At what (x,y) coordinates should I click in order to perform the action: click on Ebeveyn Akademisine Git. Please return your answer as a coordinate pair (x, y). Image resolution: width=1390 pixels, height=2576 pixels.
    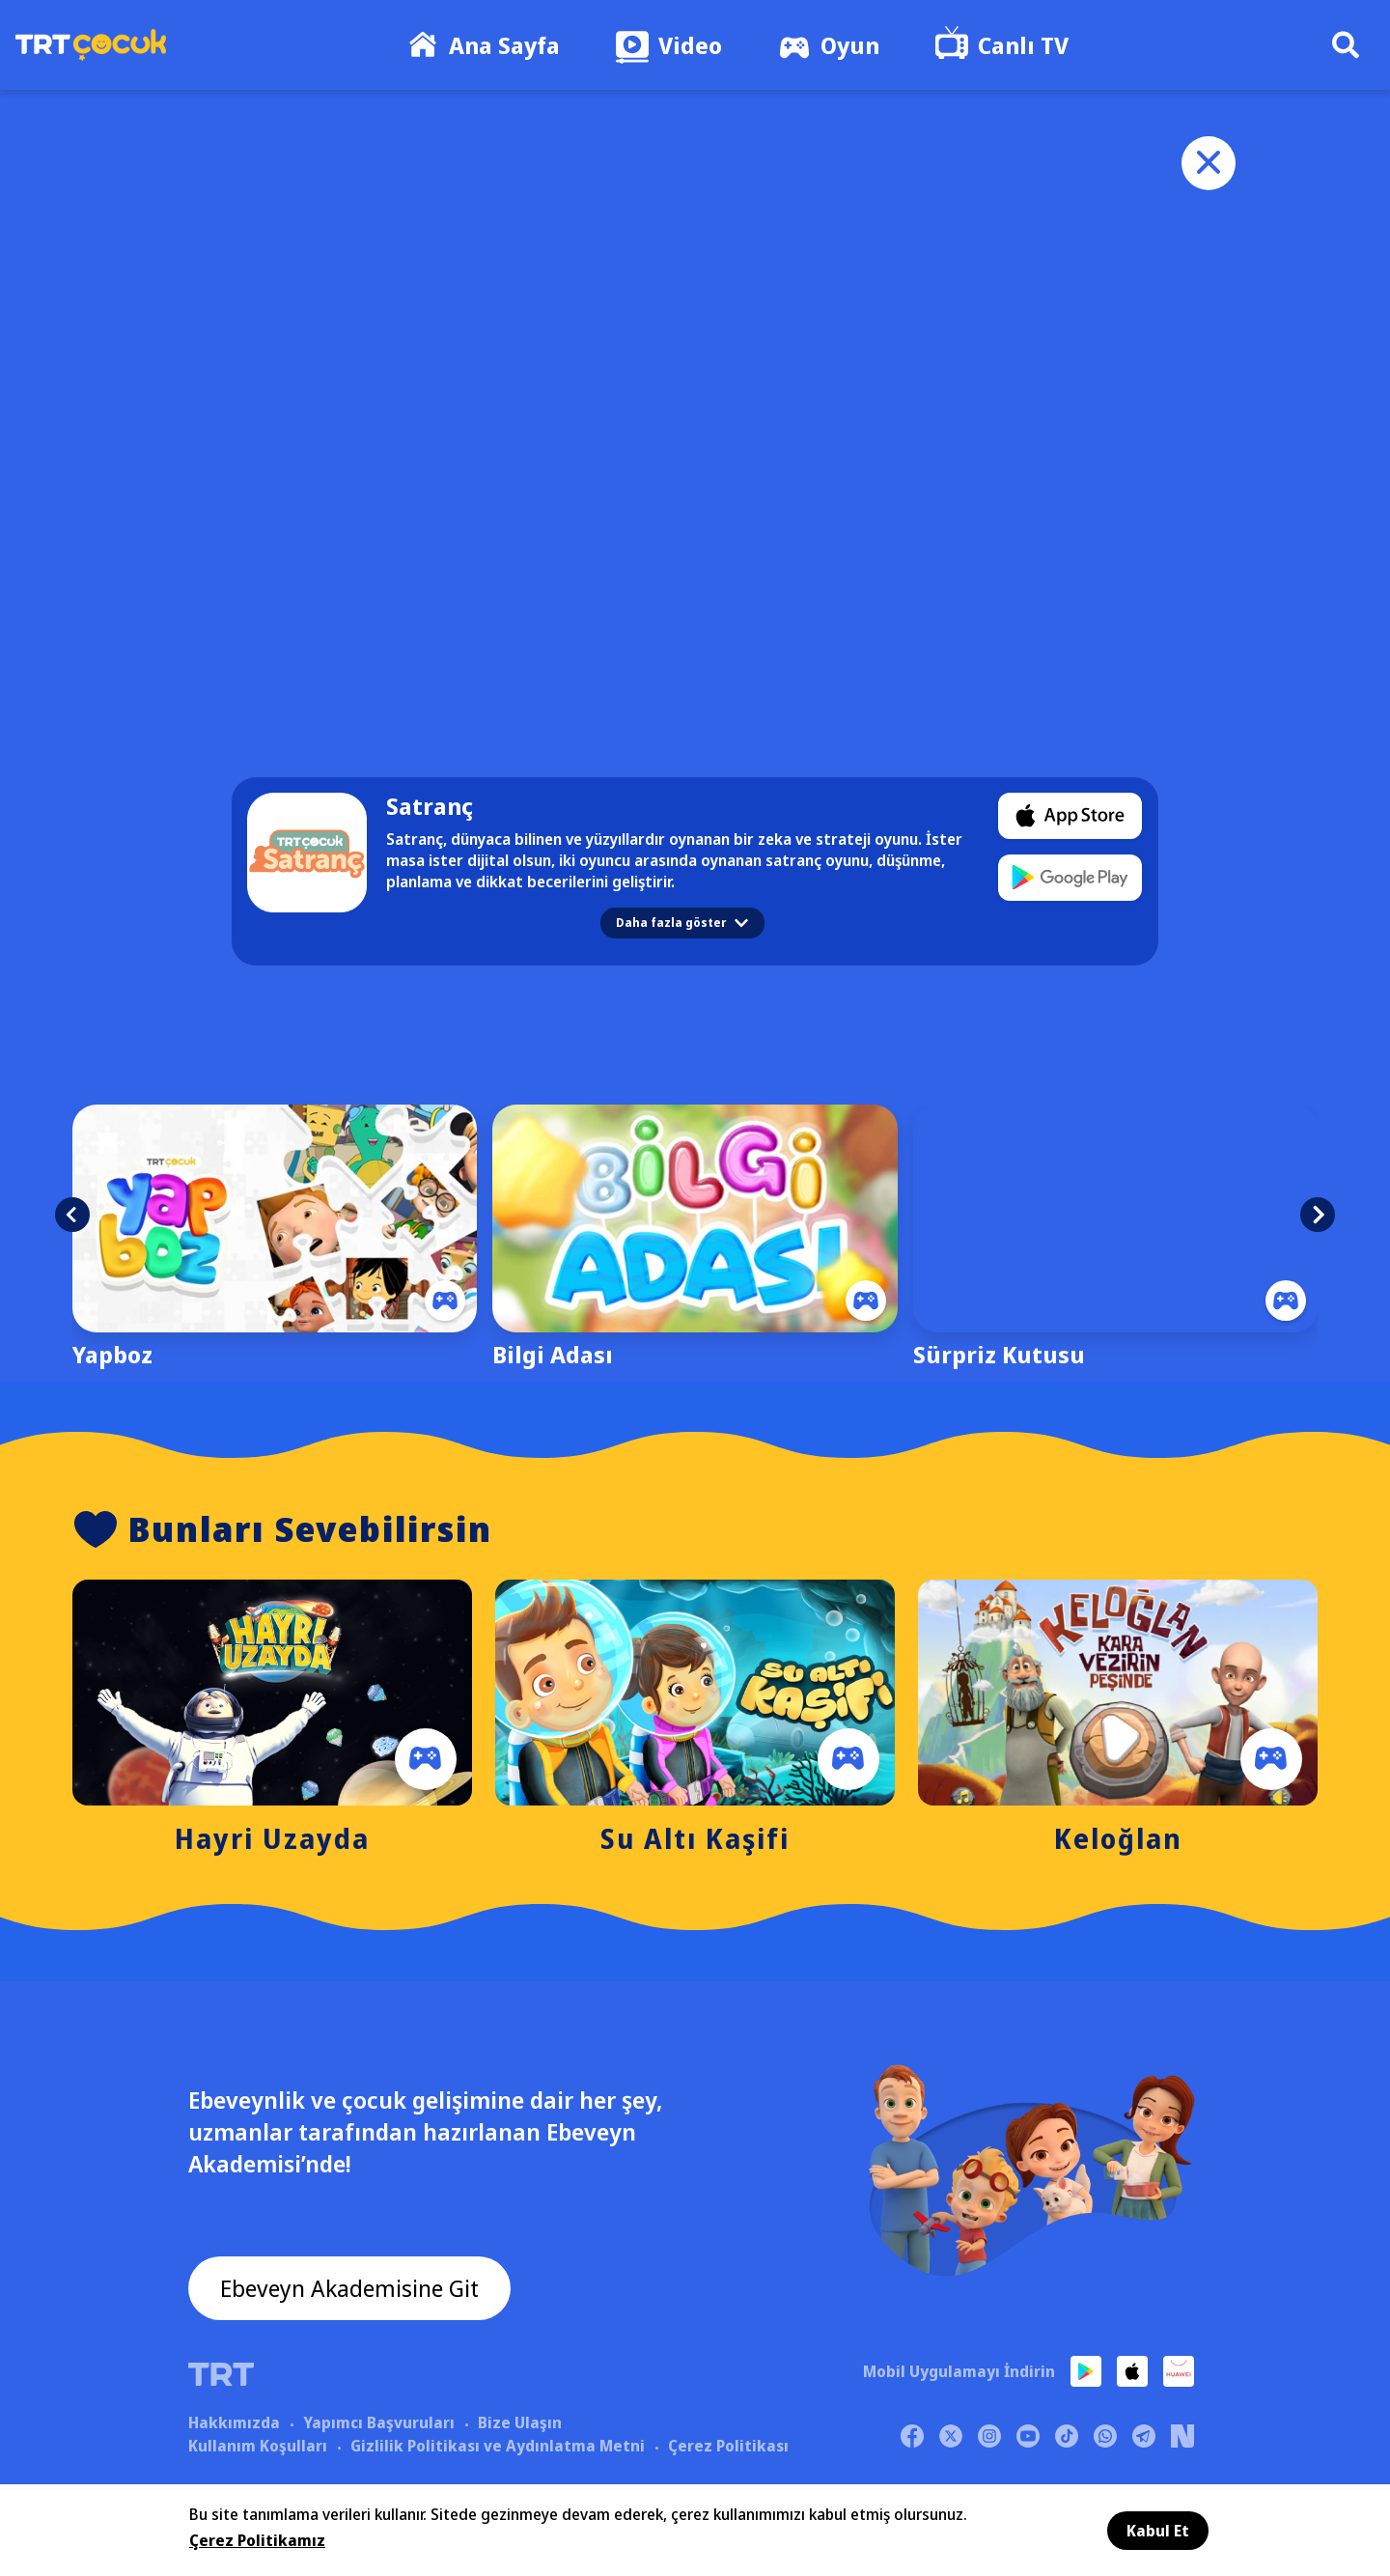
    Looking at the image, I should click on (349, 2288).